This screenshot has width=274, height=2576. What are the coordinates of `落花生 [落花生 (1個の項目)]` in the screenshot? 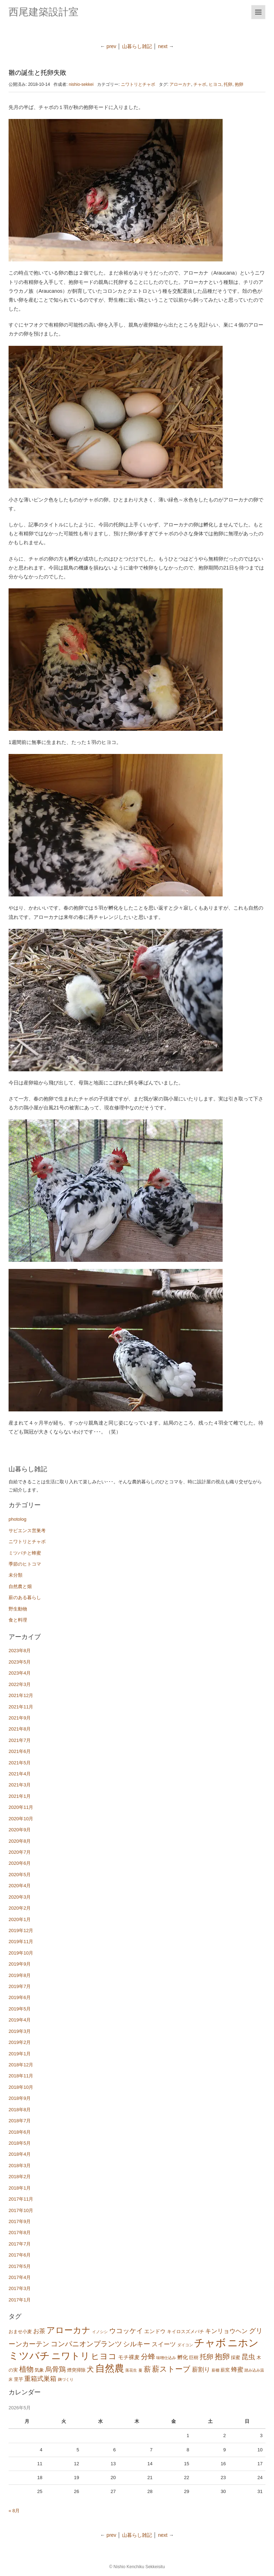 It's located at (131, 2370).